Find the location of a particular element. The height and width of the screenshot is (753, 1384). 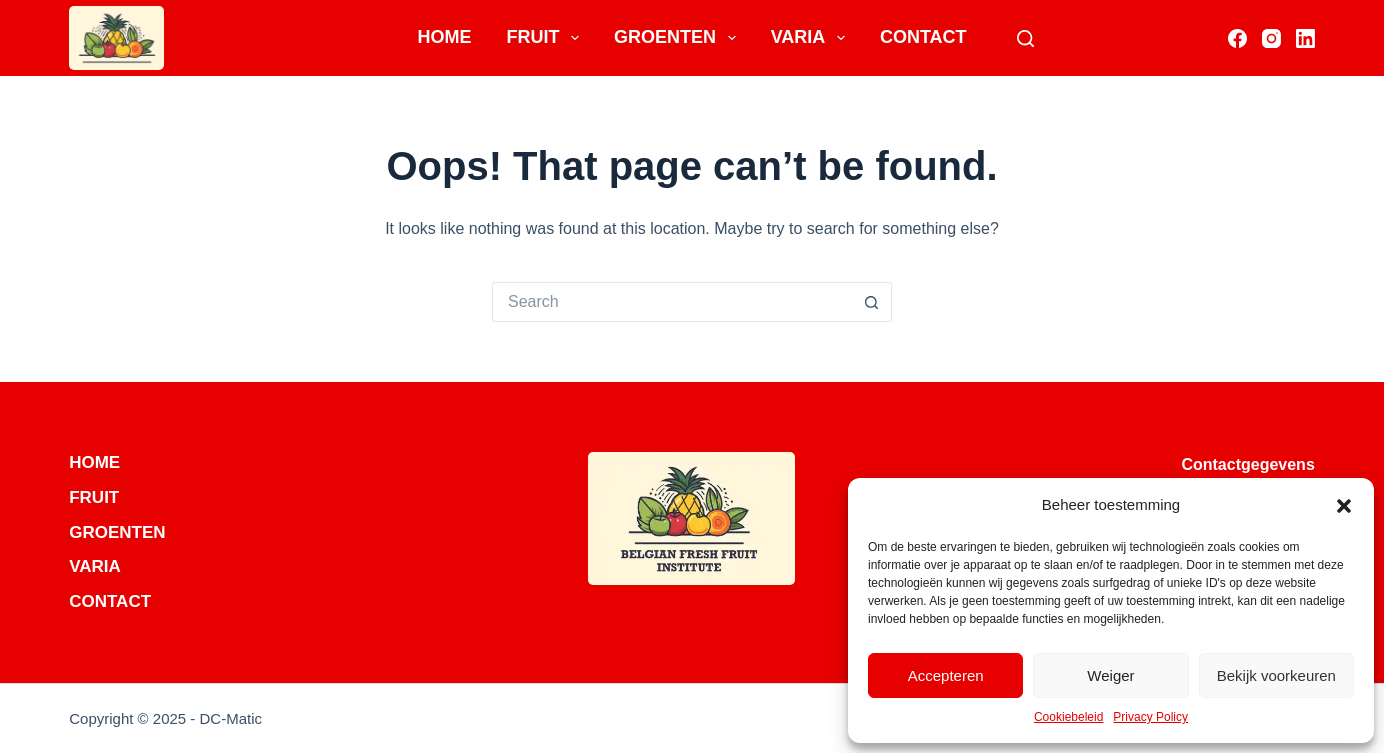

Varia is located at coordinates (812, 38).